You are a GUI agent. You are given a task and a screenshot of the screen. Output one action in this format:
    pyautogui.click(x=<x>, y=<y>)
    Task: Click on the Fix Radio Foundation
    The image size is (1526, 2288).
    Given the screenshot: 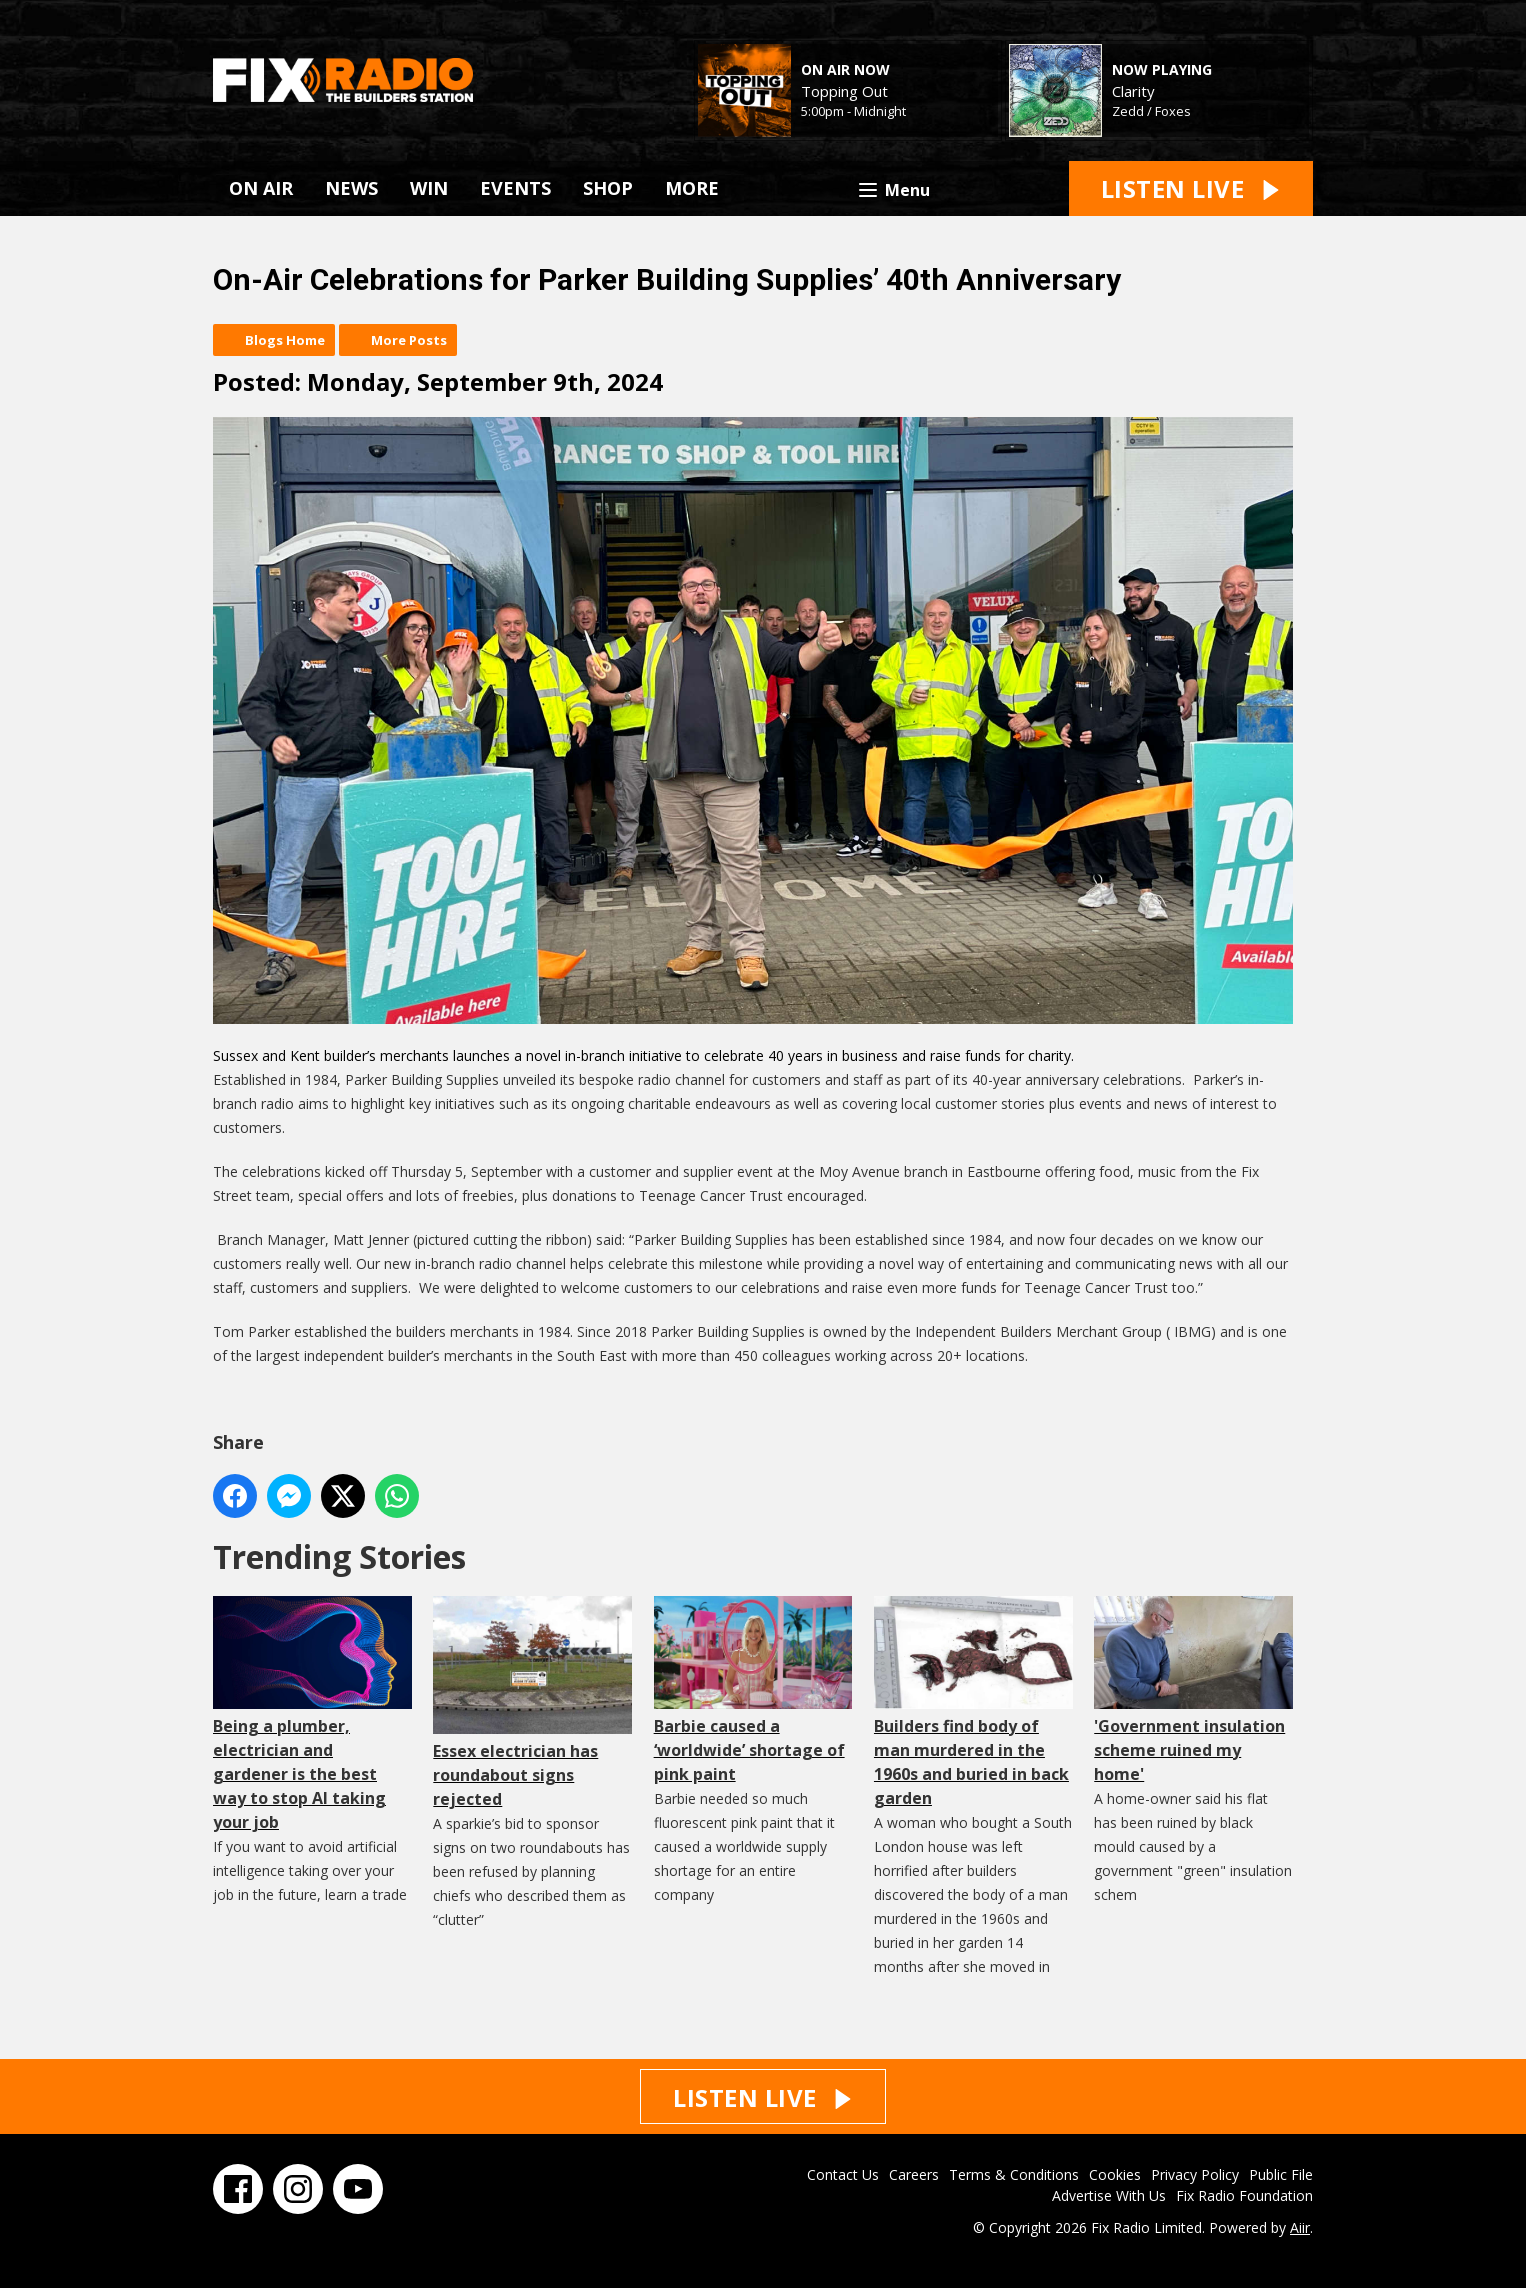 What is the action you would take?
    pyautogui.click(x=1244, y=2195)
    